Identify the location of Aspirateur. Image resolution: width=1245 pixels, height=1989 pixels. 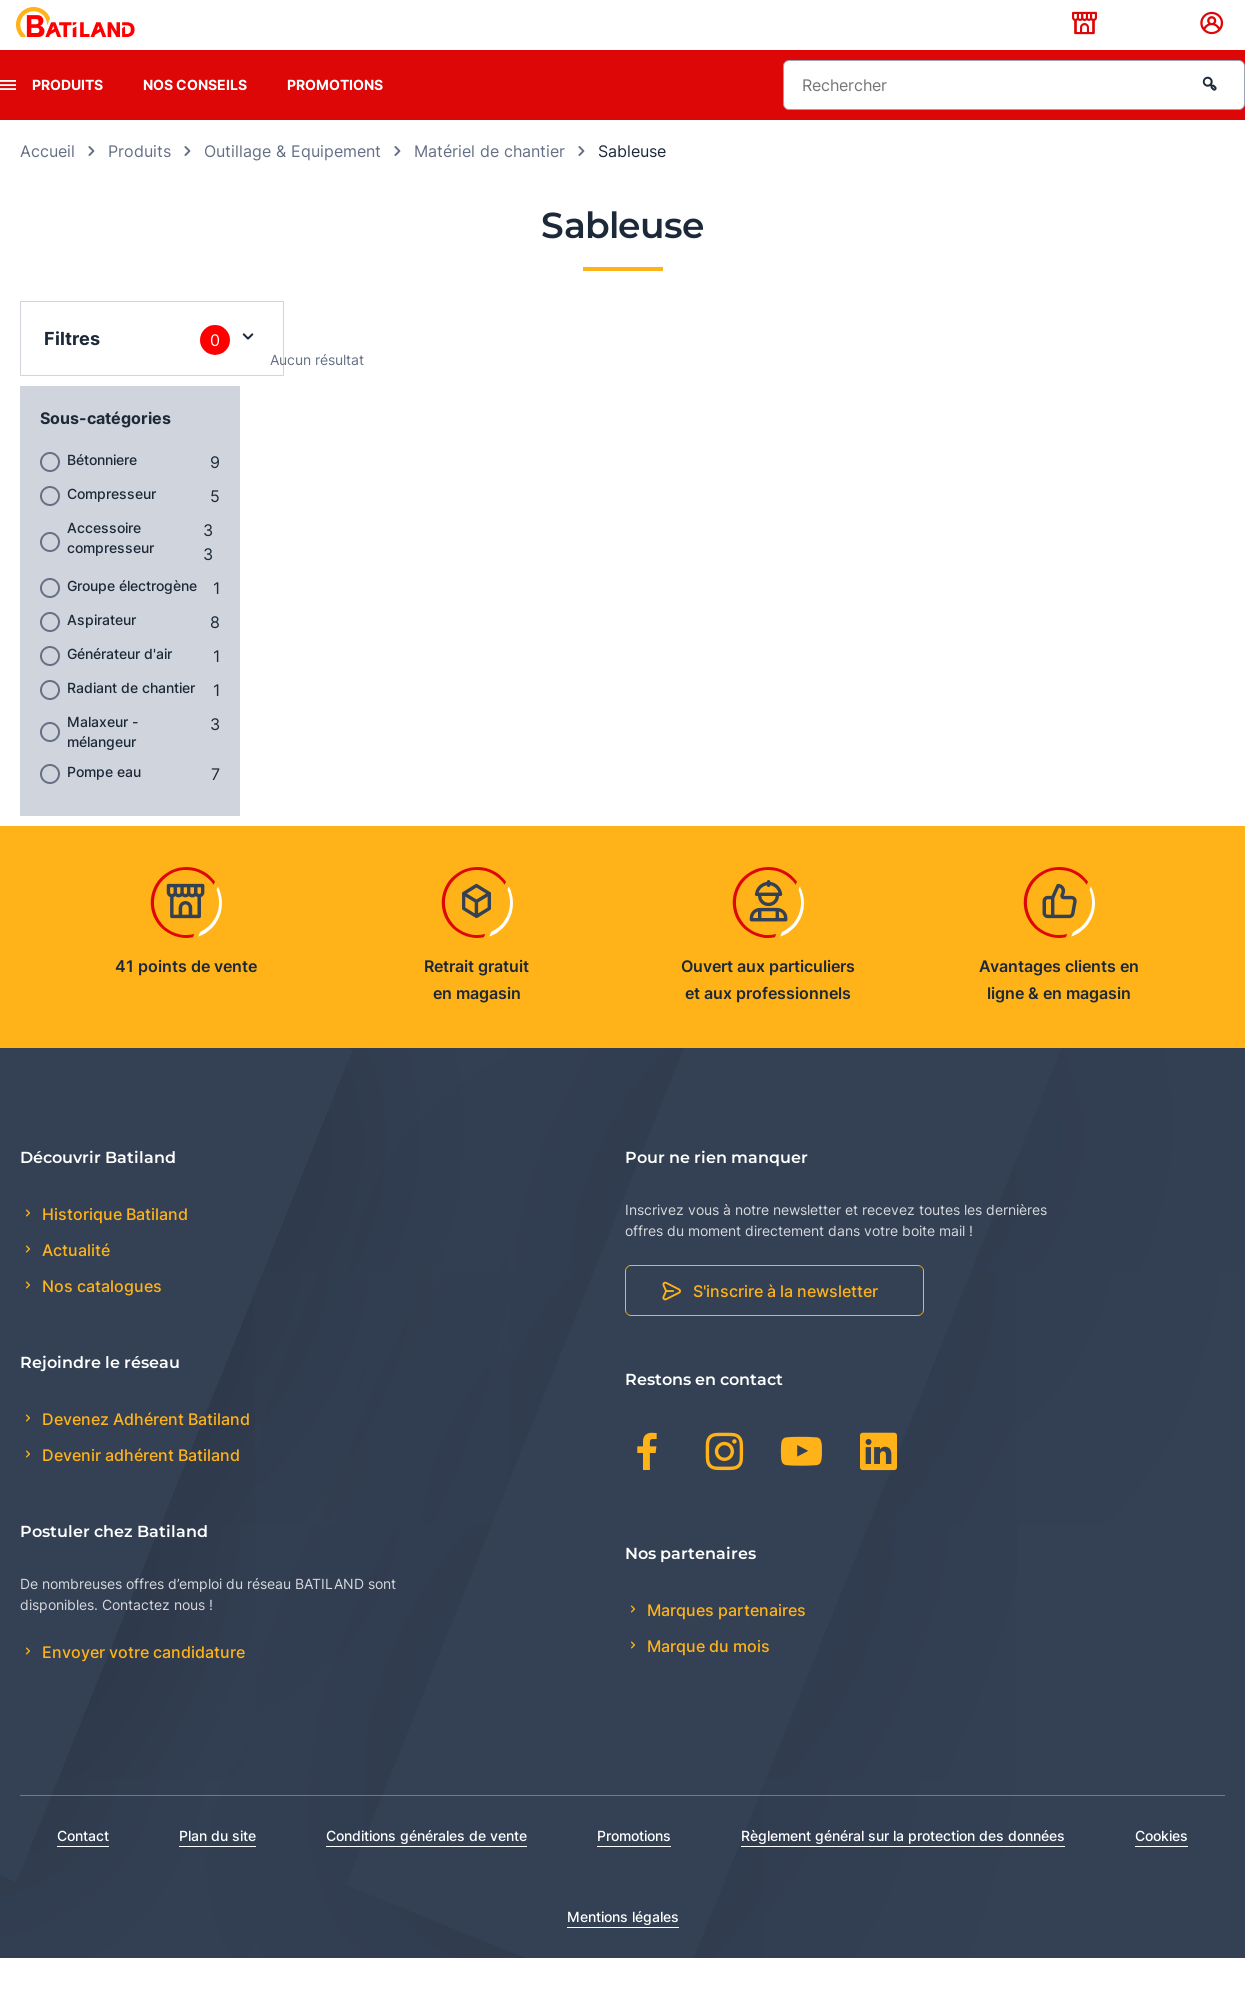
(101, 650).